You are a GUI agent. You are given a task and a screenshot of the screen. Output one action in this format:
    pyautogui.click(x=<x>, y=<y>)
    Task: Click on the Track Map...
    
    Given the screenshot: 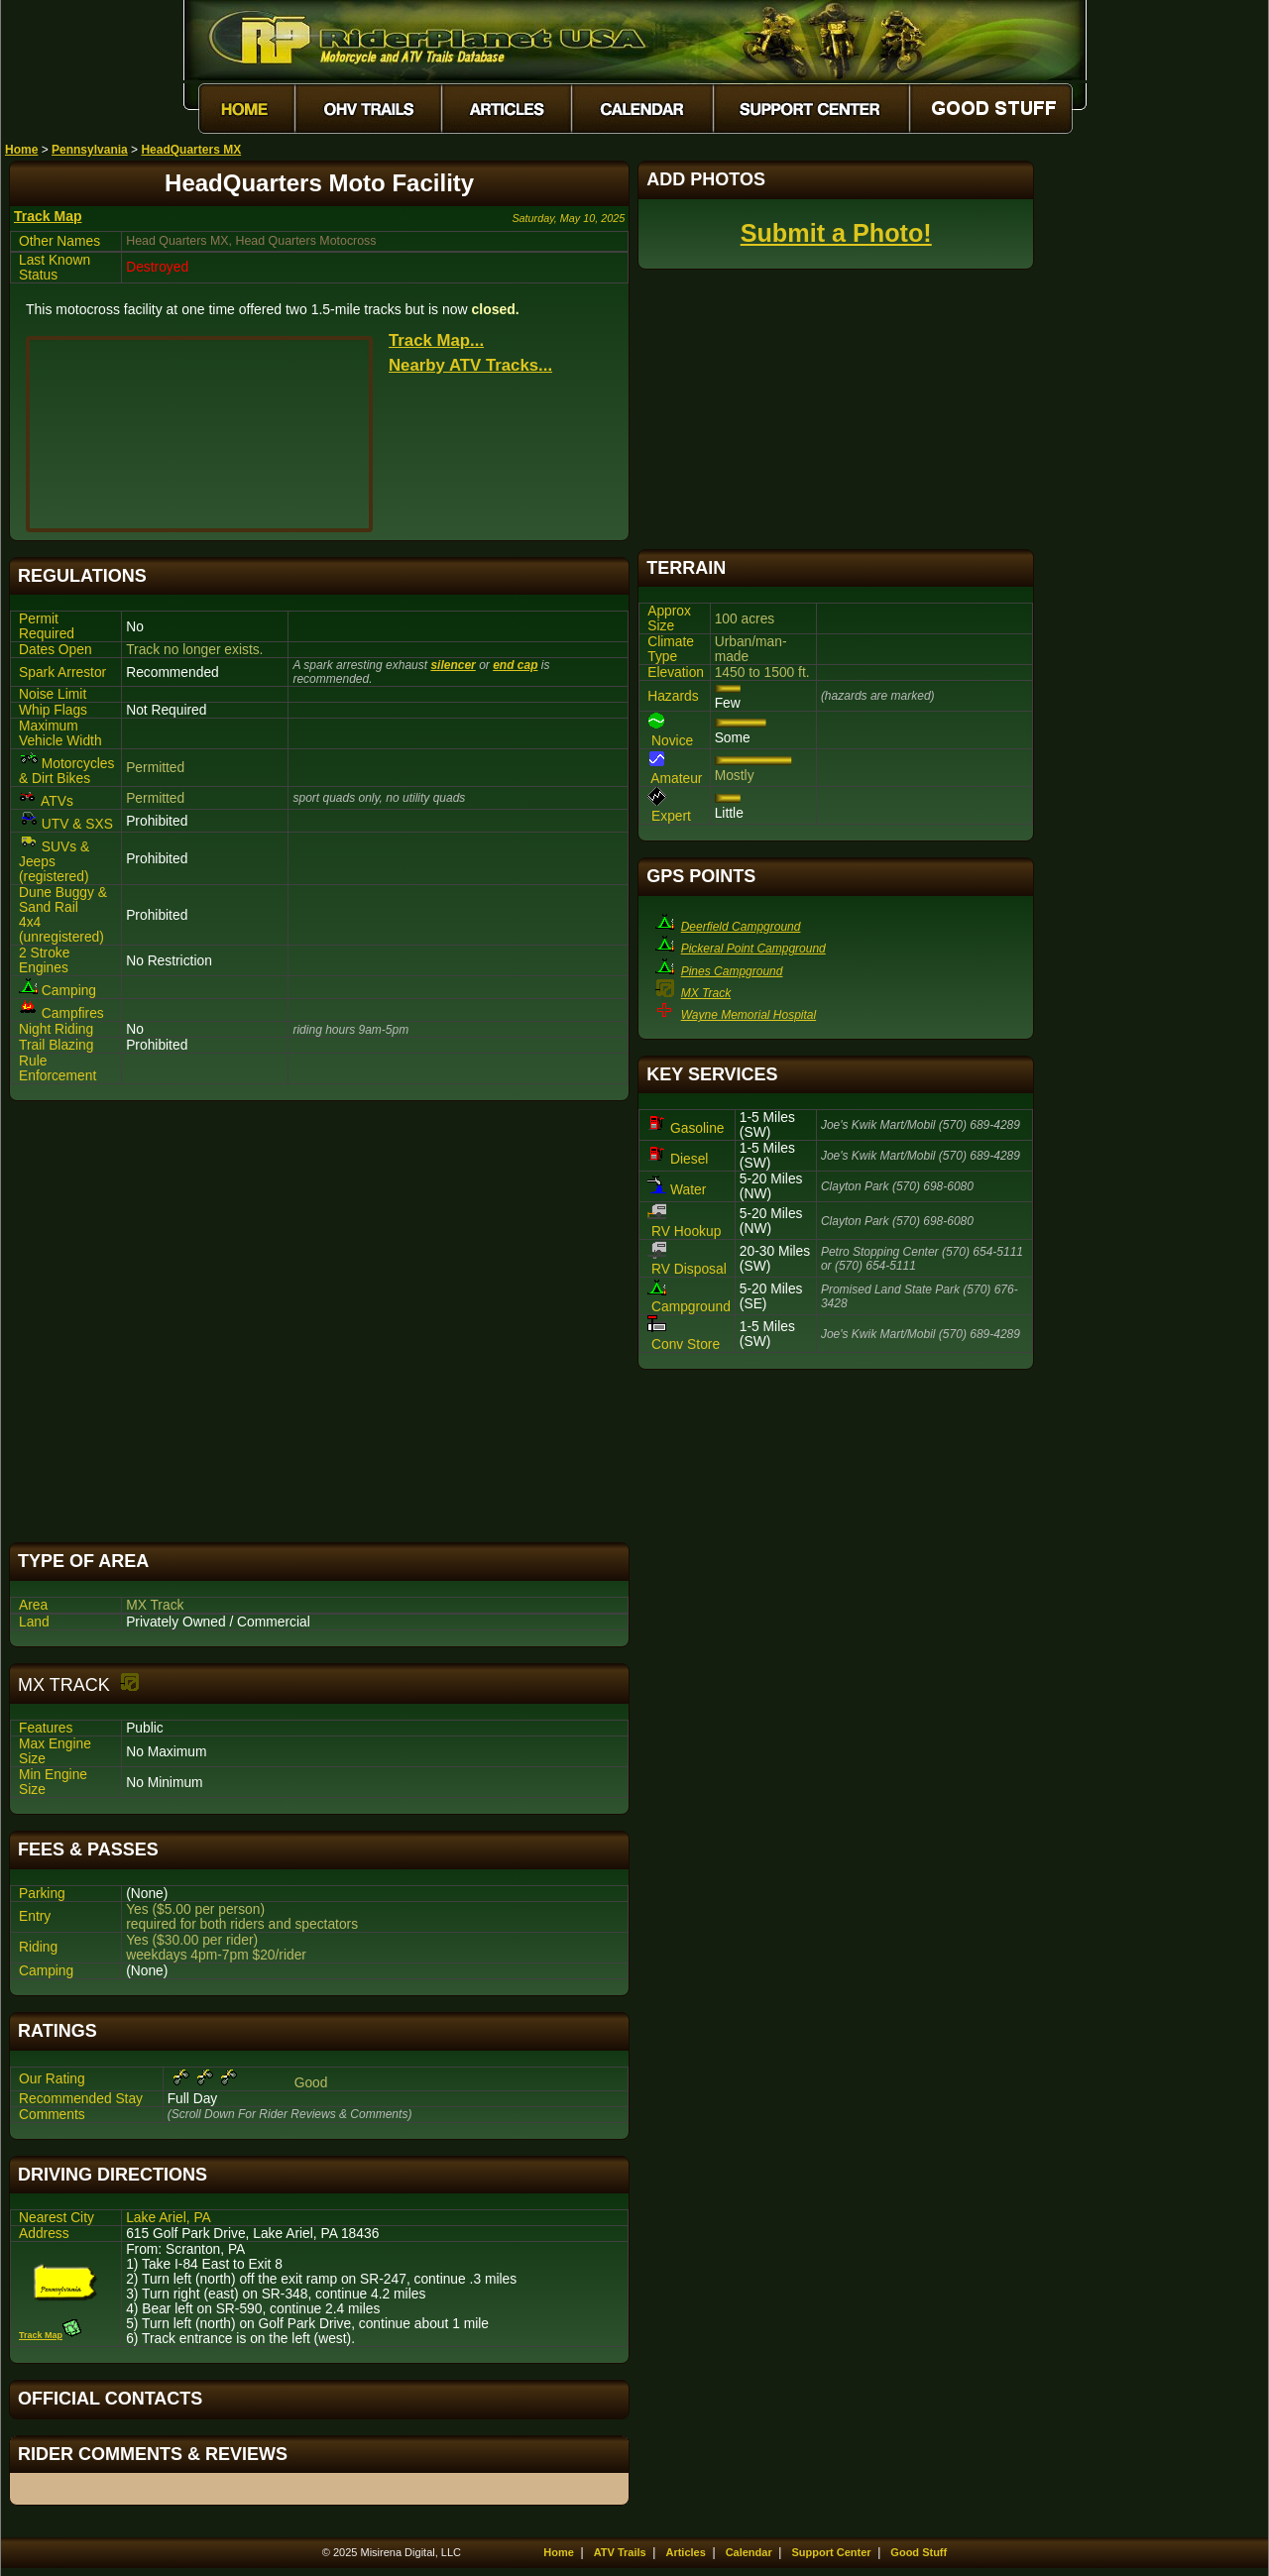 What is the action you would take?
    pyautogui.click(x=436, y=340)
    